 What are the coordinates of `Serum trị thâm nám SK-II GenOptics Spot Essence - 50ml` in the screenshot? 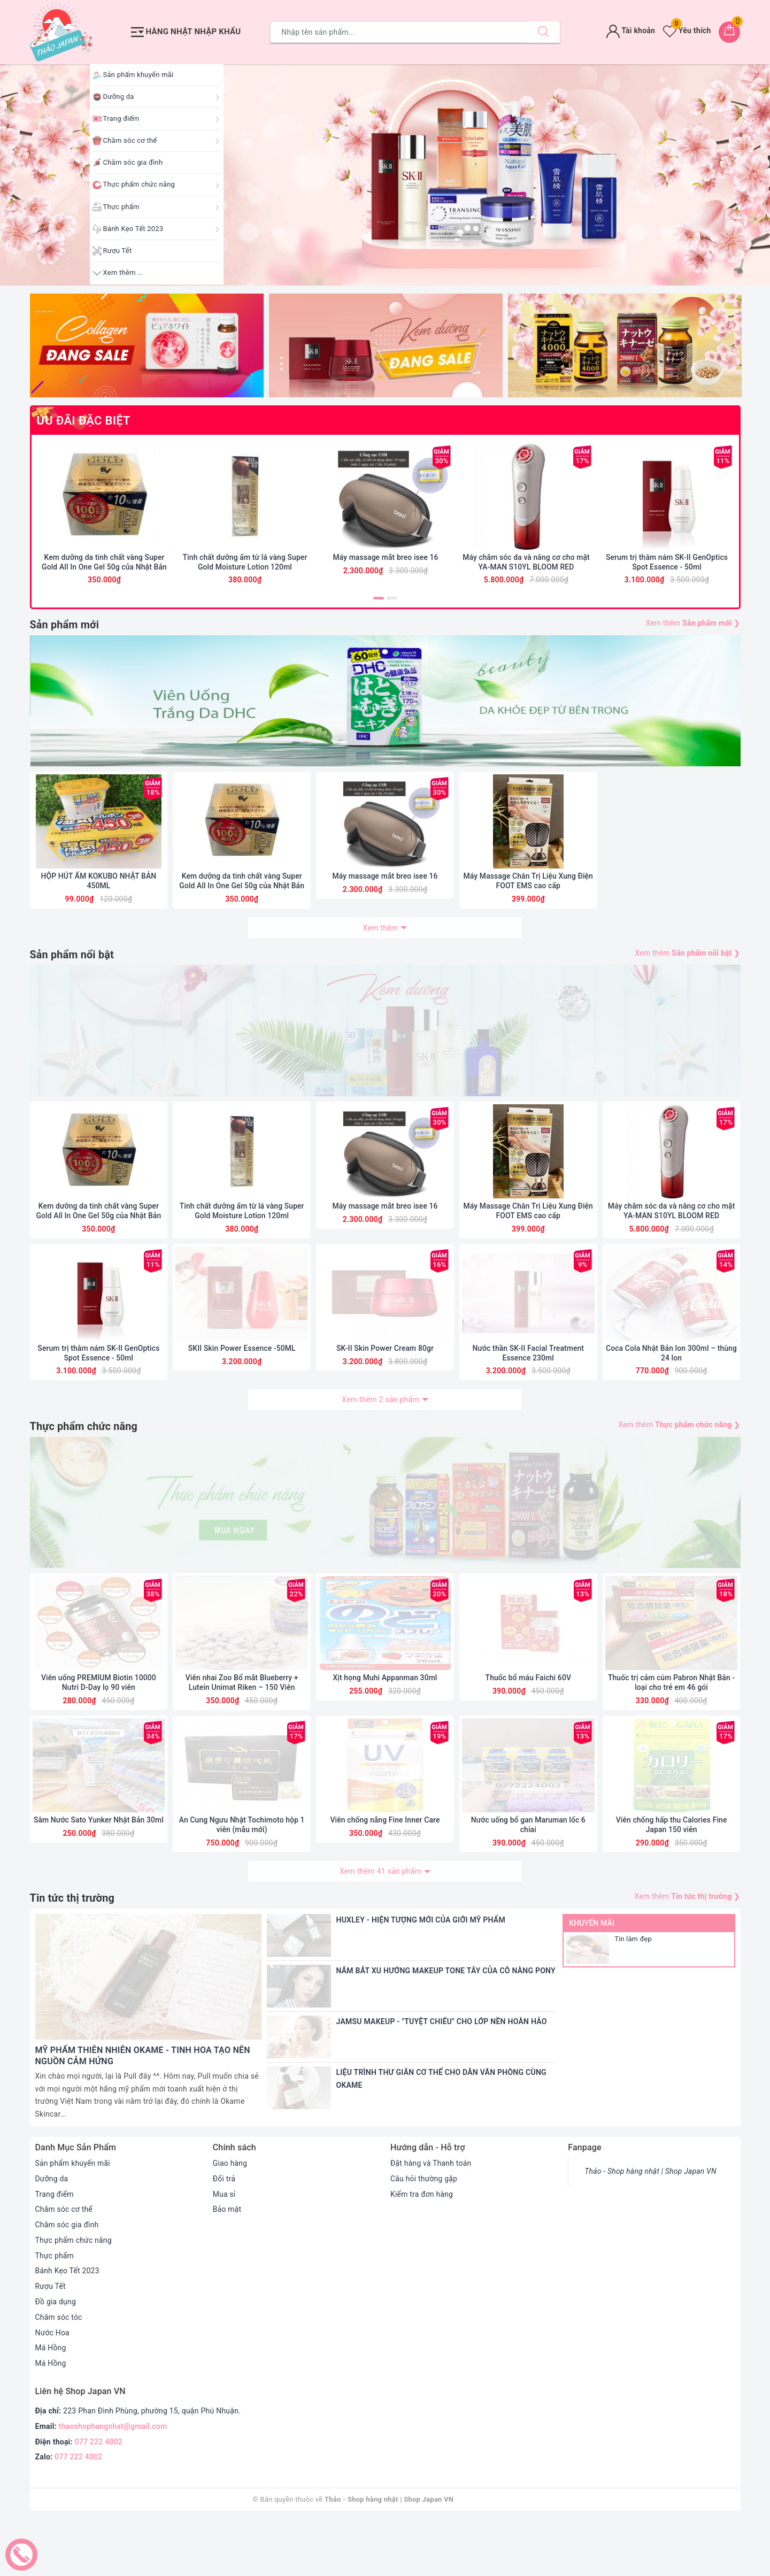 It's located at (666, 567).